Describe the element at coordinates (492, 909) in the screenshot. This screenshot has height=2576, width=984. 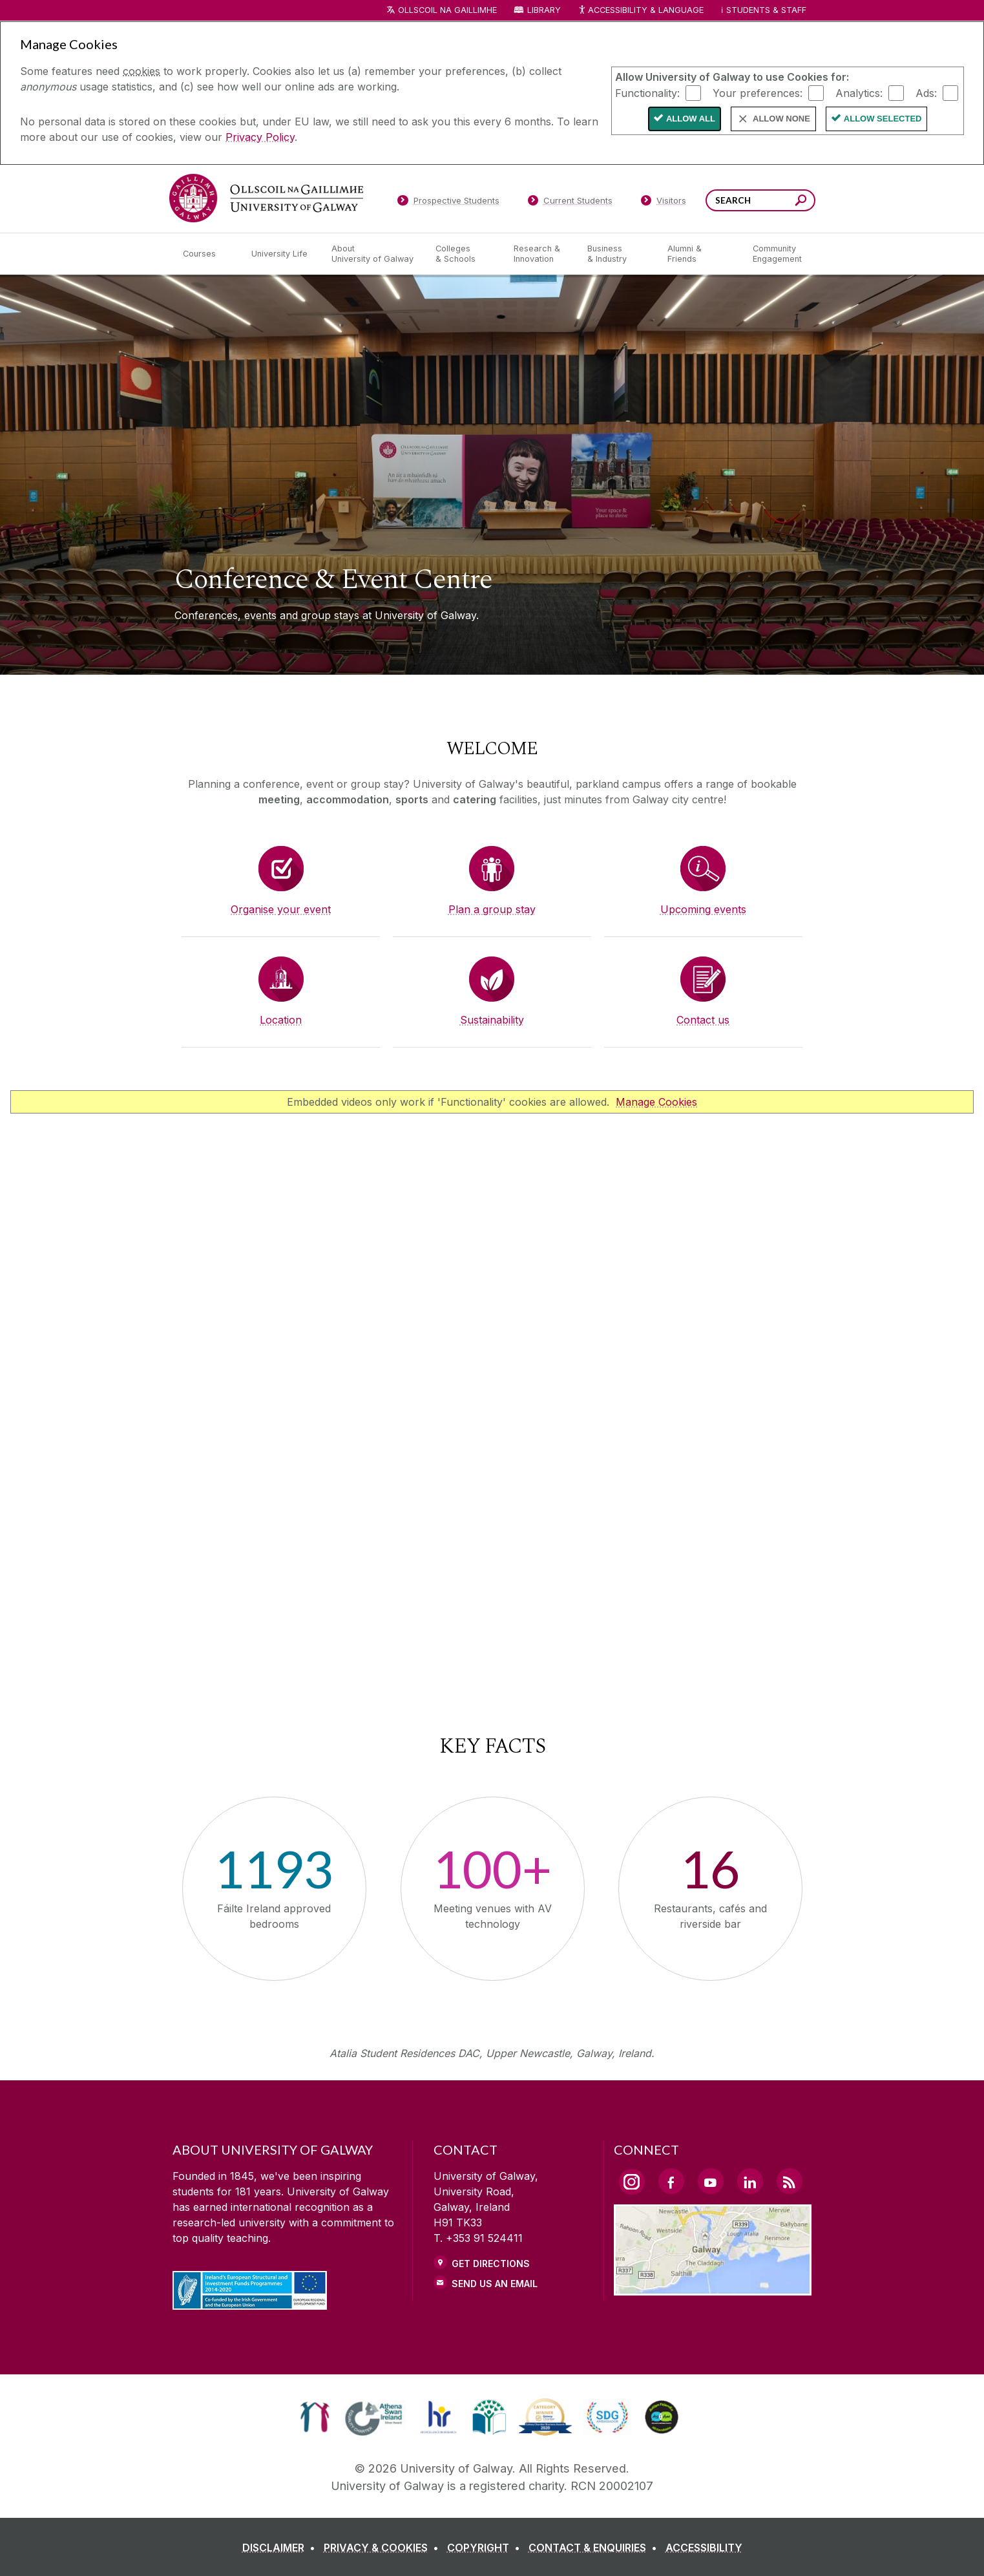
I see `Plan a group stay` at that location.